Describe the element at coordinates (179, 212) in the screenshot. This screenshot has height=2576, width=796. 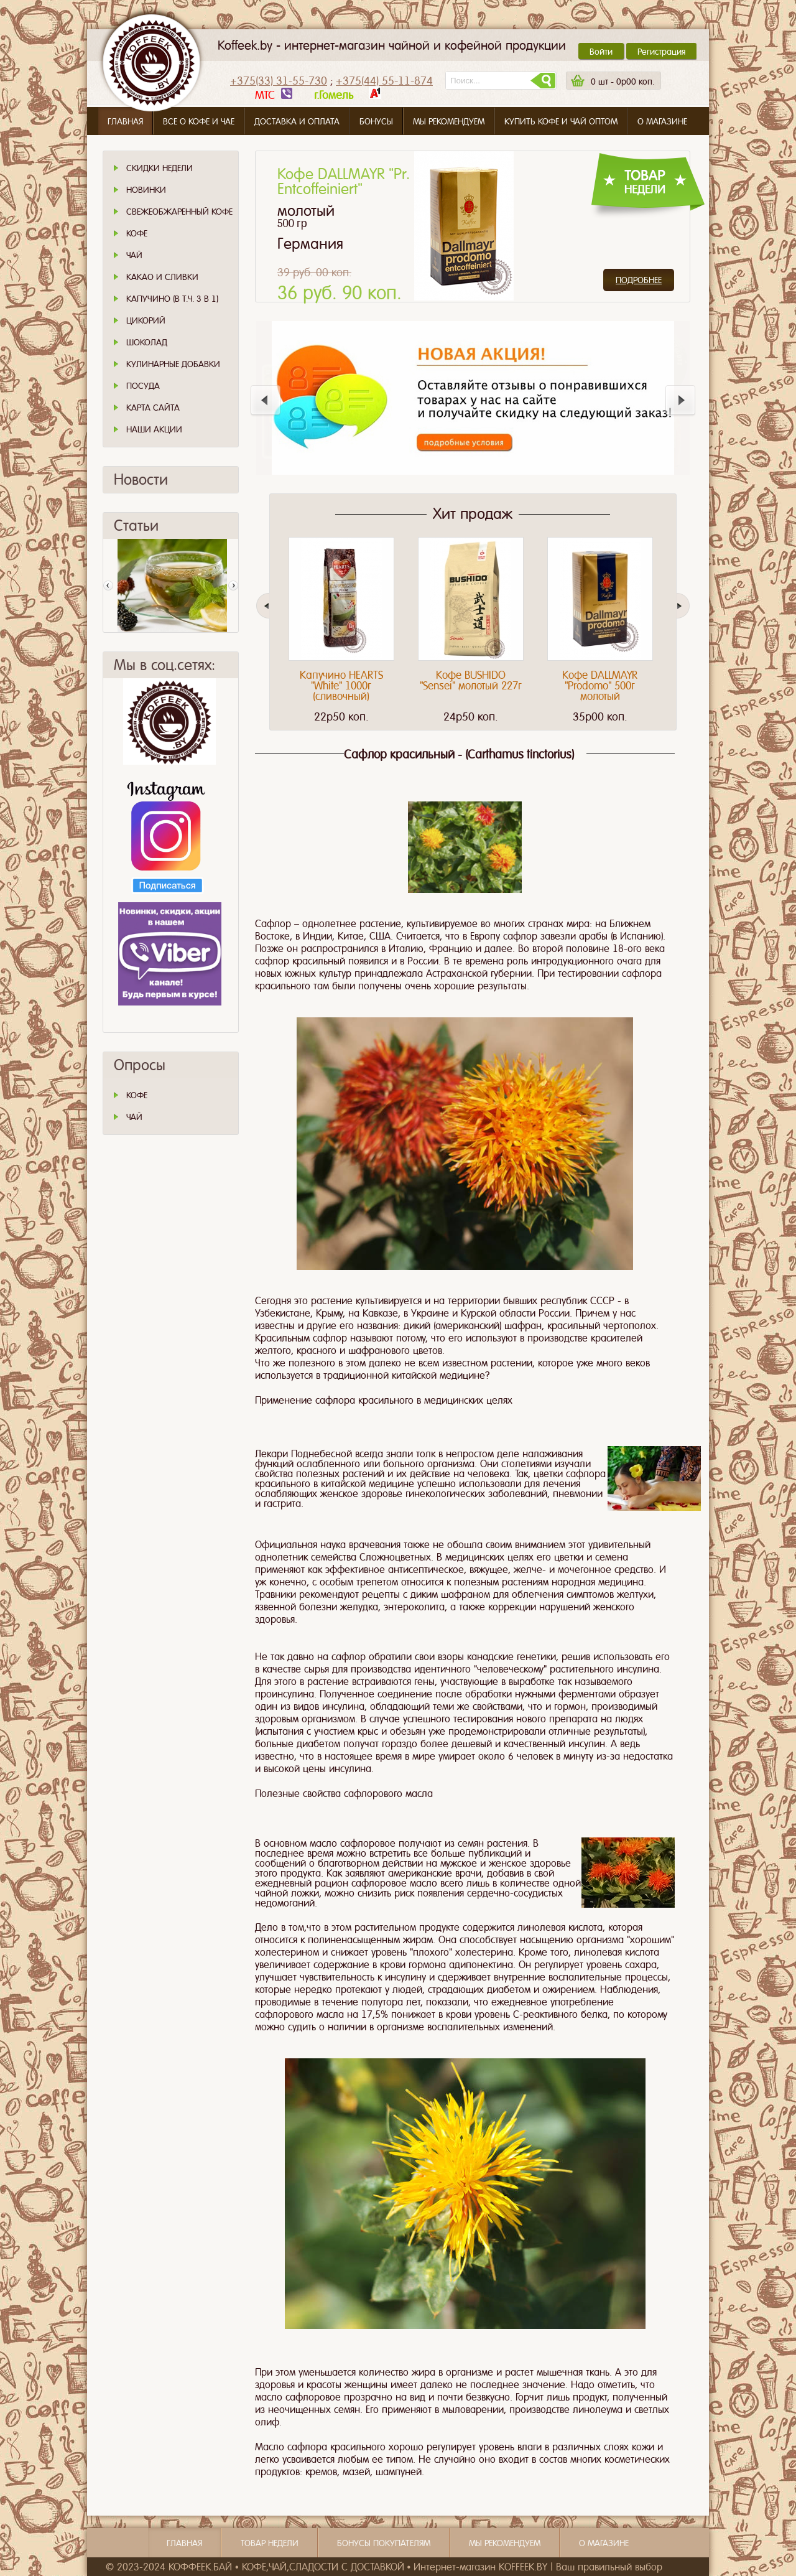
I see `СВЕЖЕОБЖАРЕННЫЙ КОФЕ` at that location.